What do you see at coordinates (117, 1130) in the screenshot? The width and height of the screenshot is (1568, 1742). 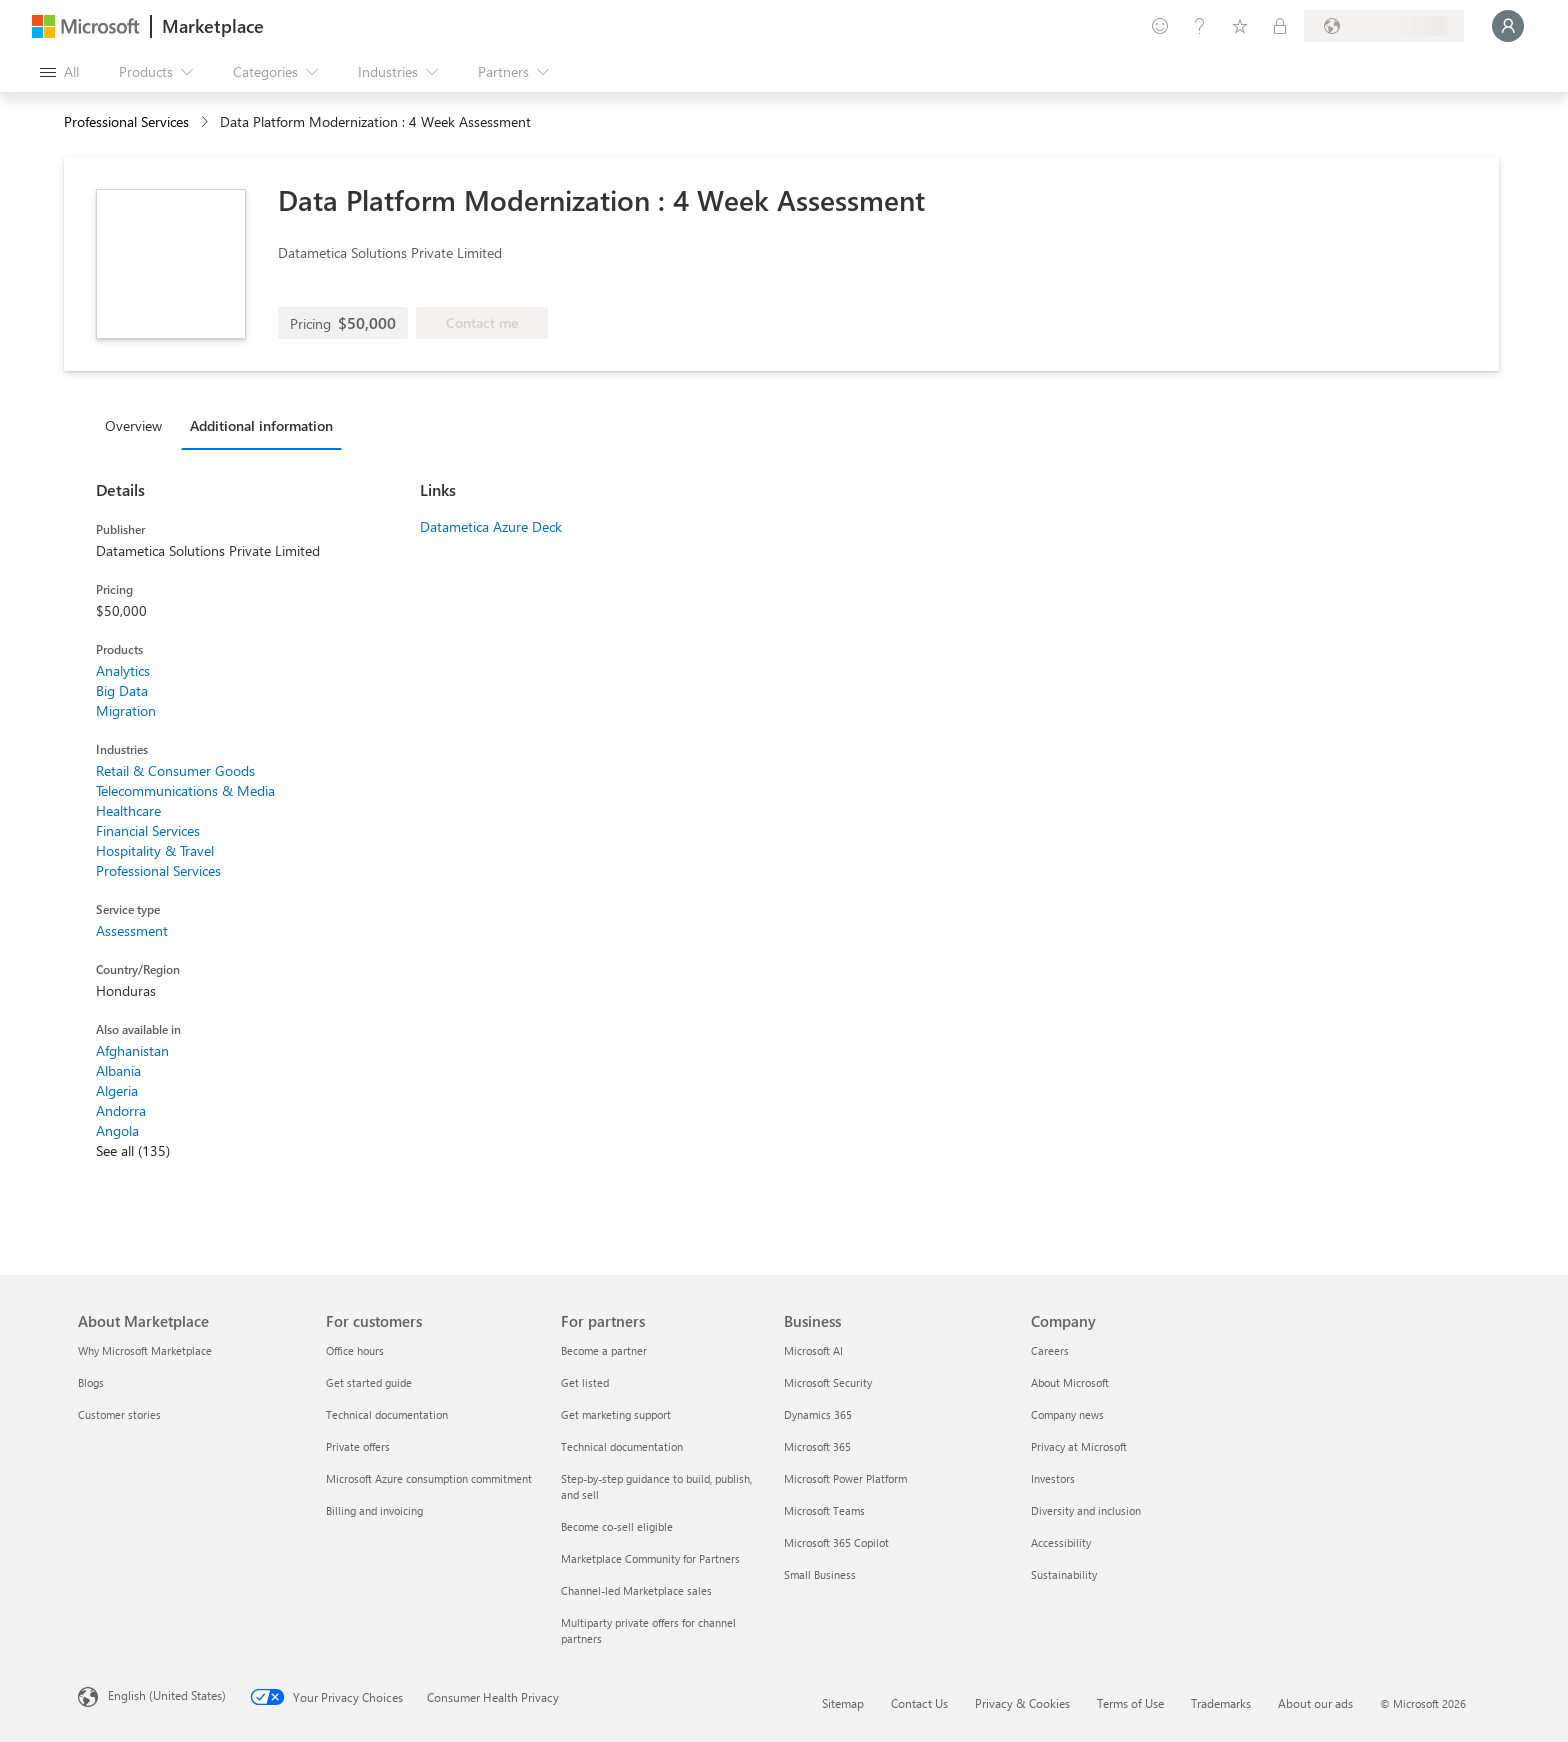 I see `Angola` at bounding box center [117, 1130].